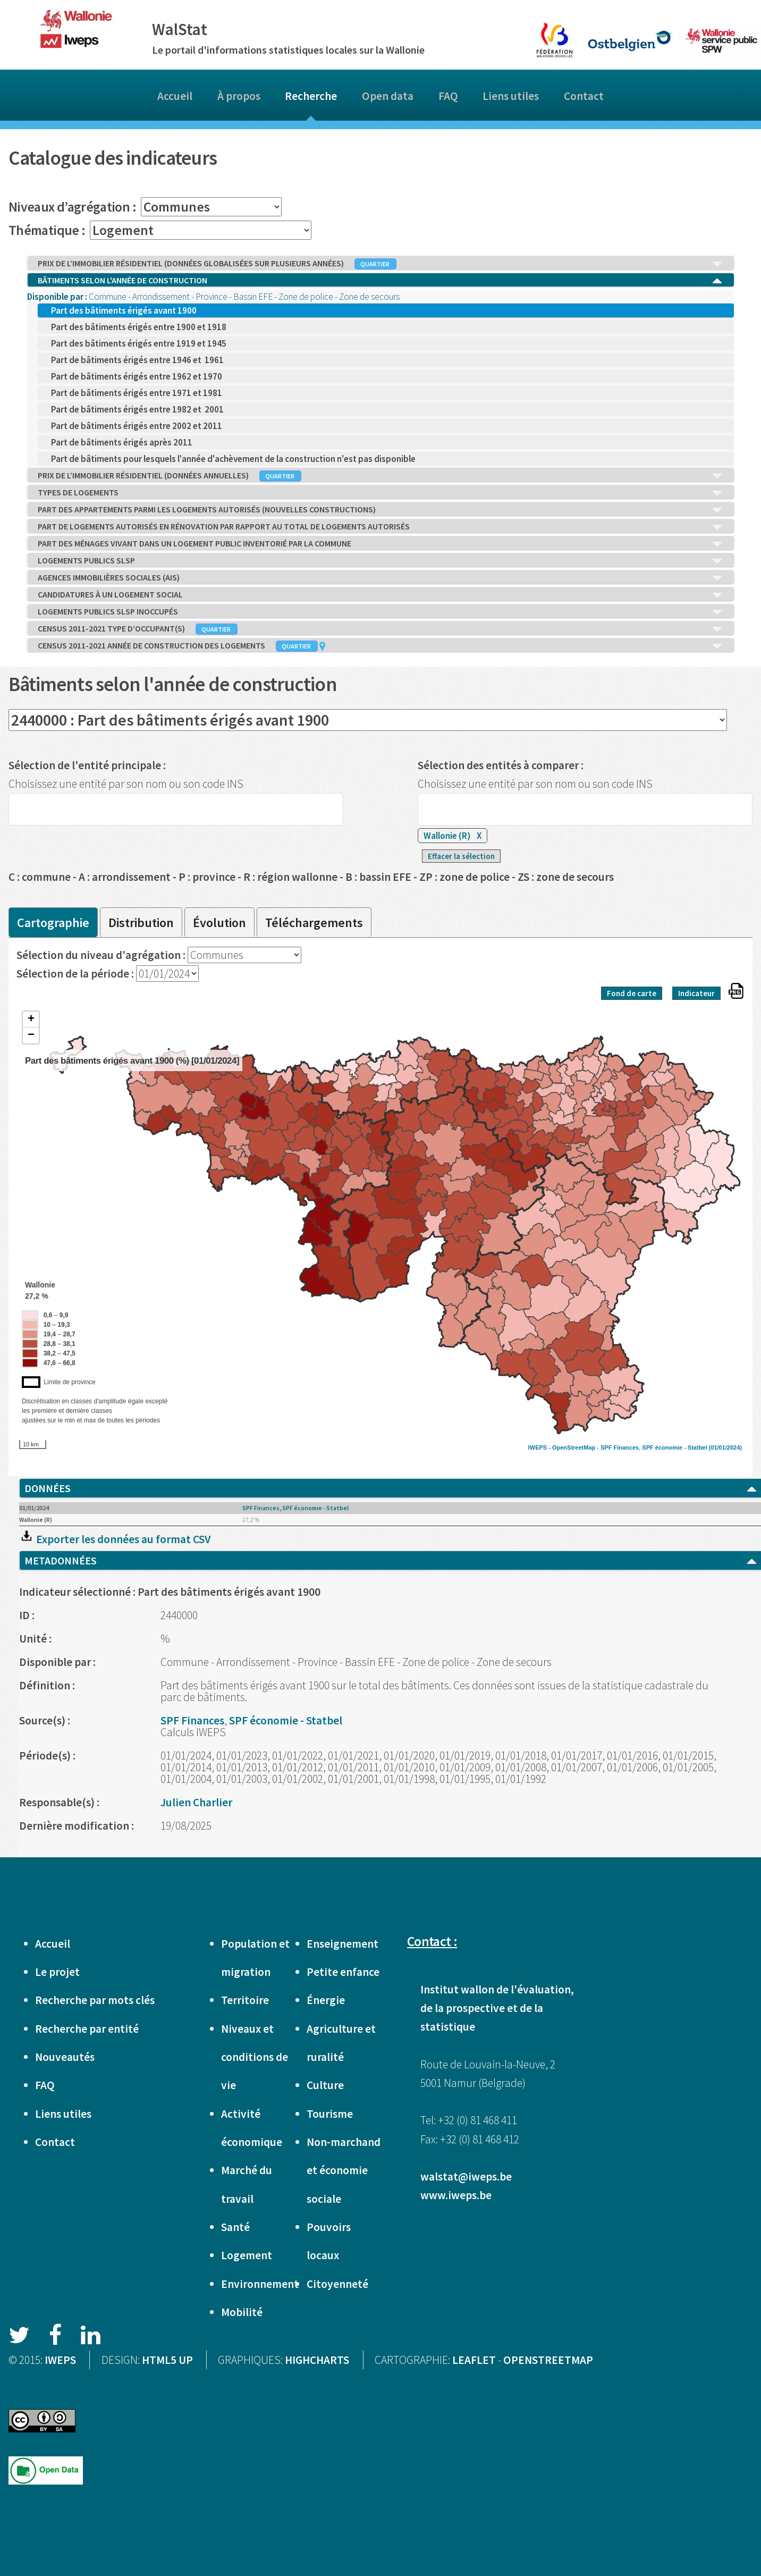  Describe the element at coordinates (114, 1539) in the screenshot. I see `Exporter les données au format CSV` at that location.